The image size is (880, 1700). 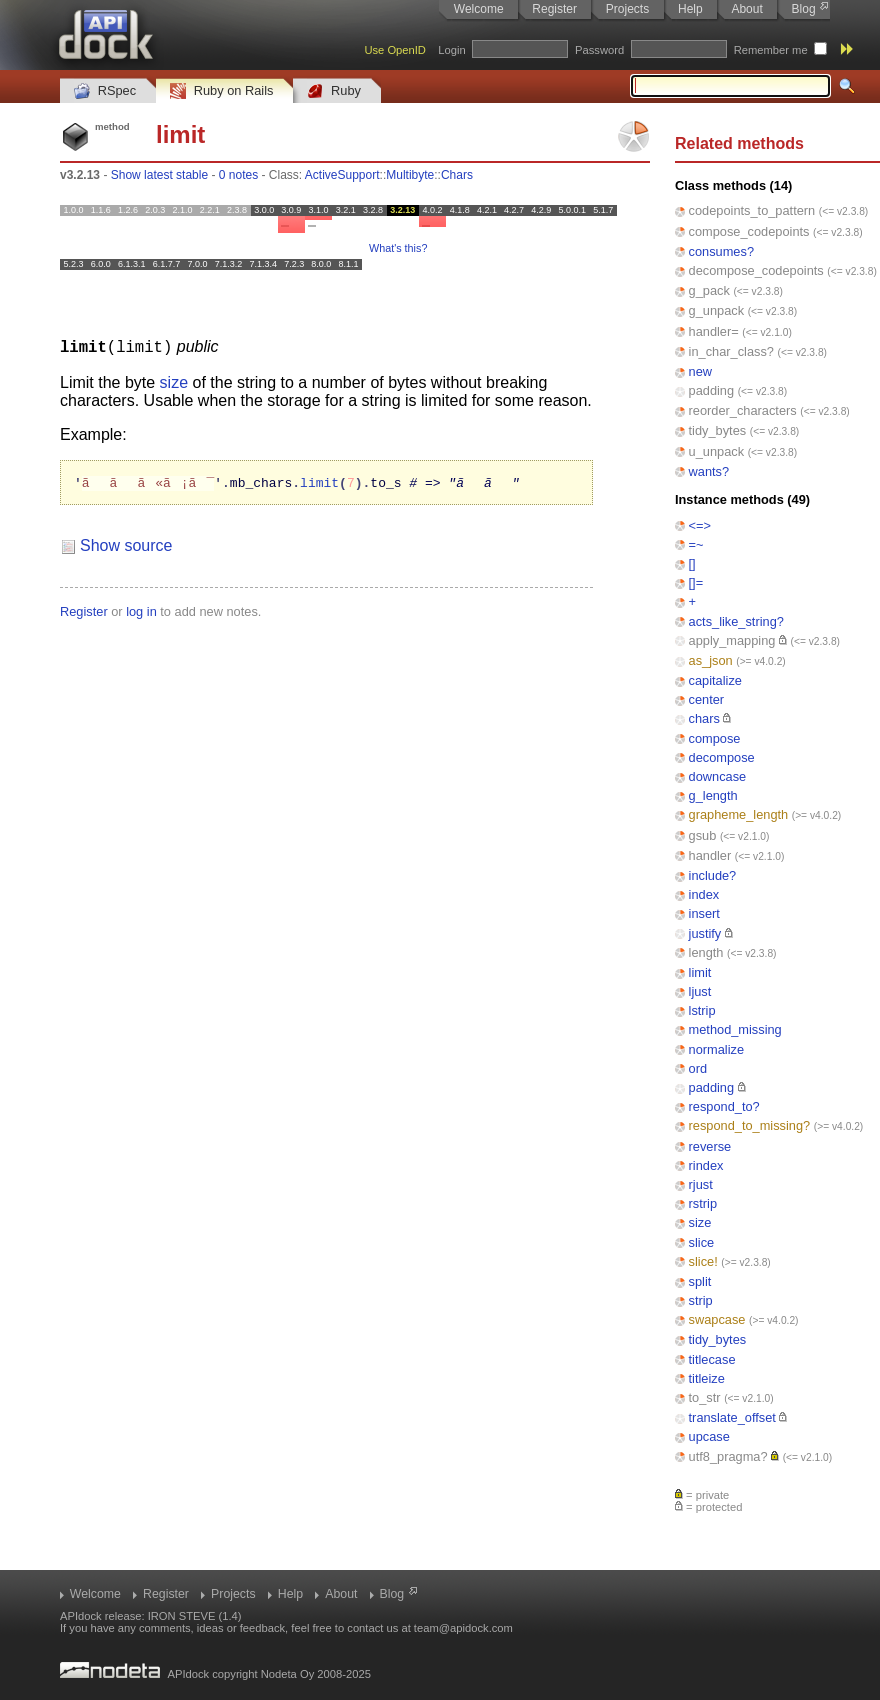 What do you see at coordinates (238, 175) in the screenshot?
I see `0 notes` at bounding box center [238, 175].